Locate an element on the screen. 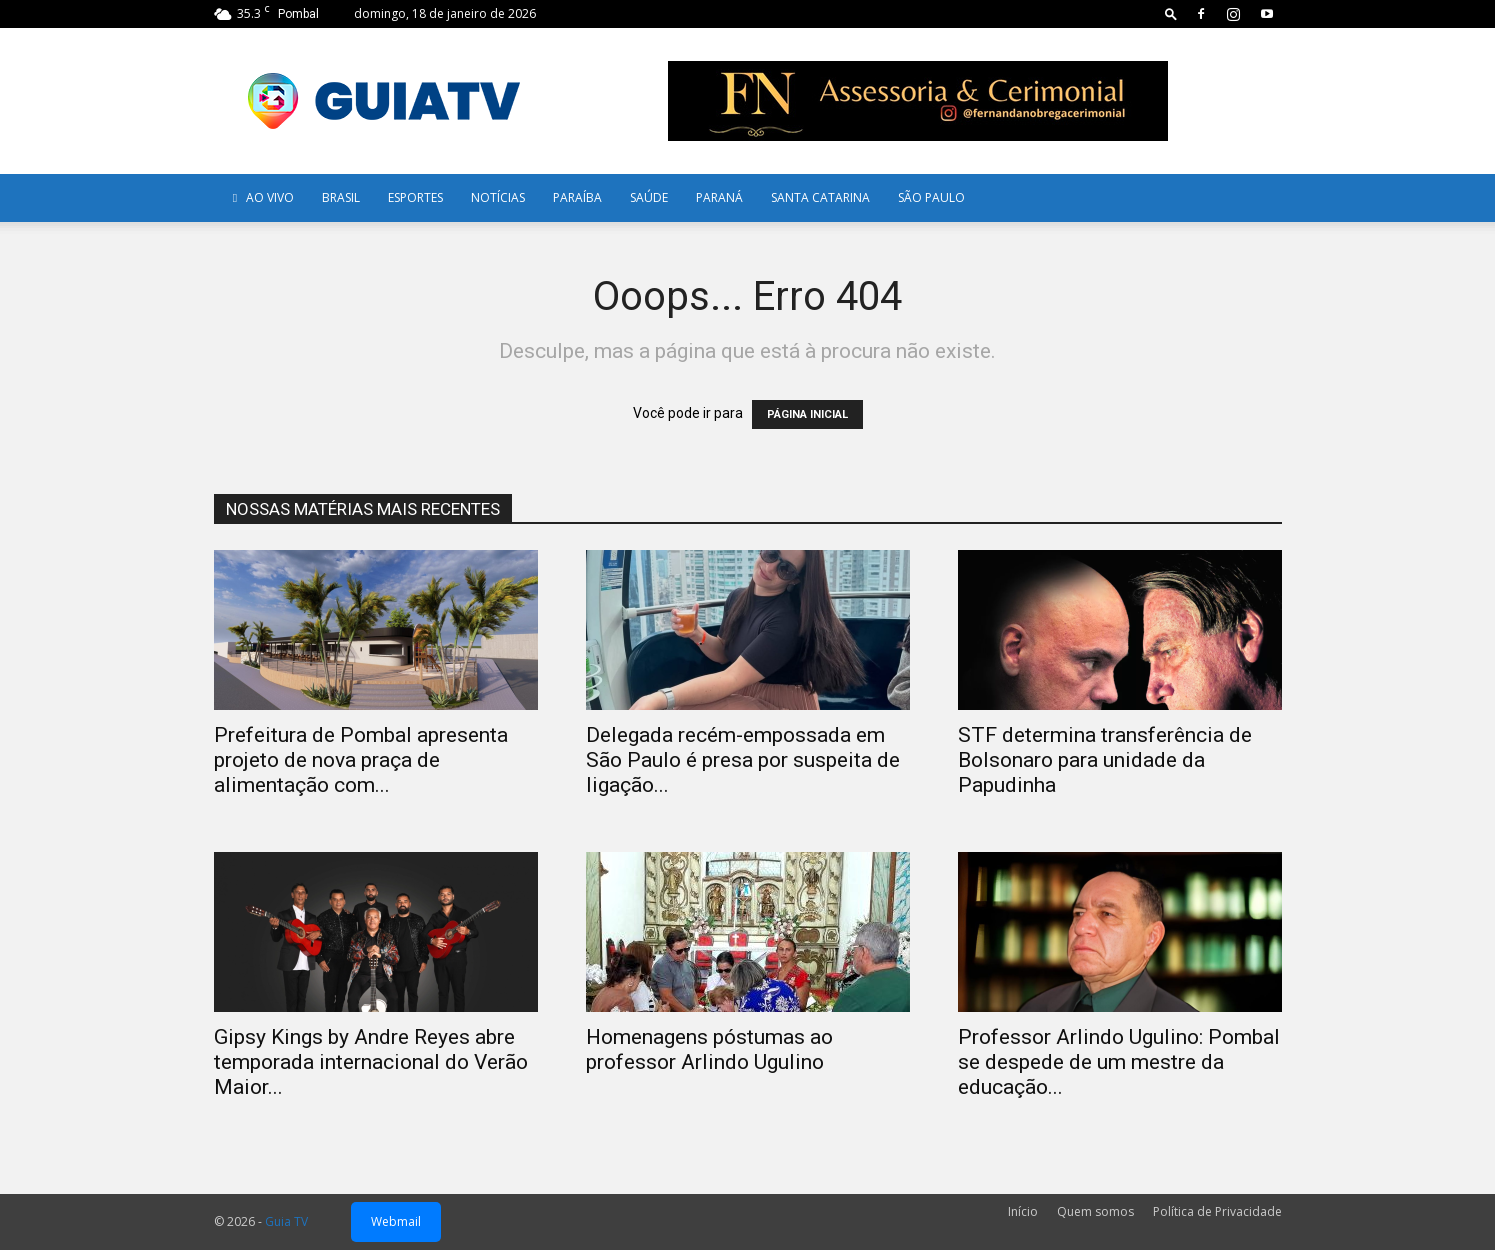 The image size is (1495, 1250). Professor Arlindo Ugulino: Pombal se despede de um mestre da educação... is located at coordinates (1119, 1062).